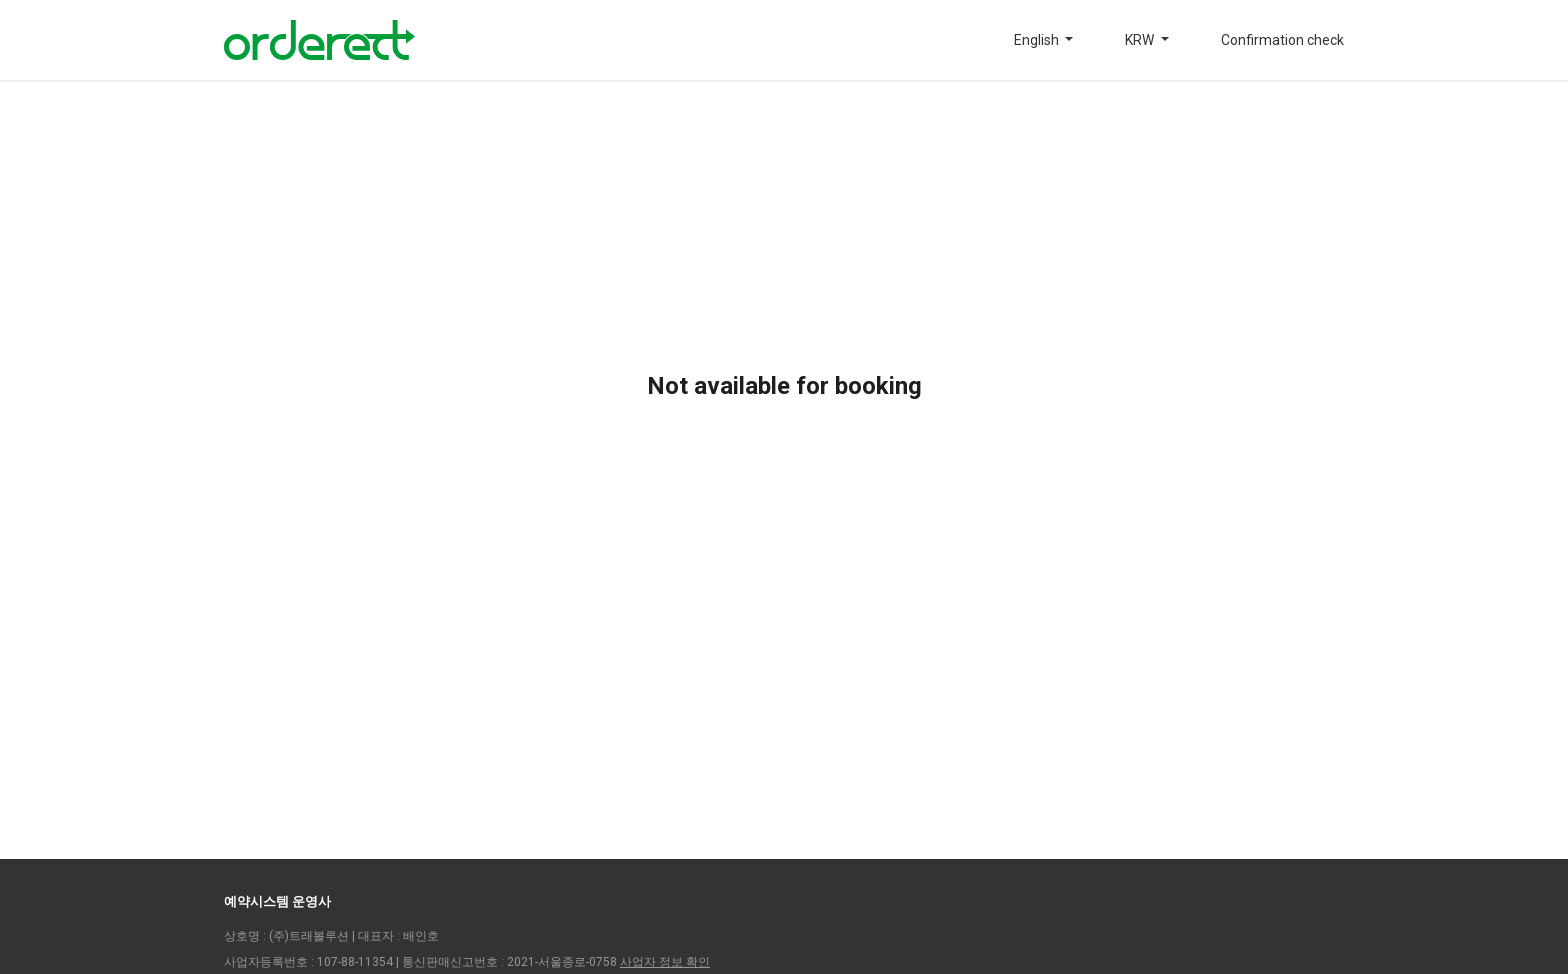 This screenshot has height=974, width=1568. I want to click on 사업자 정보 확인, so click(665, 962).